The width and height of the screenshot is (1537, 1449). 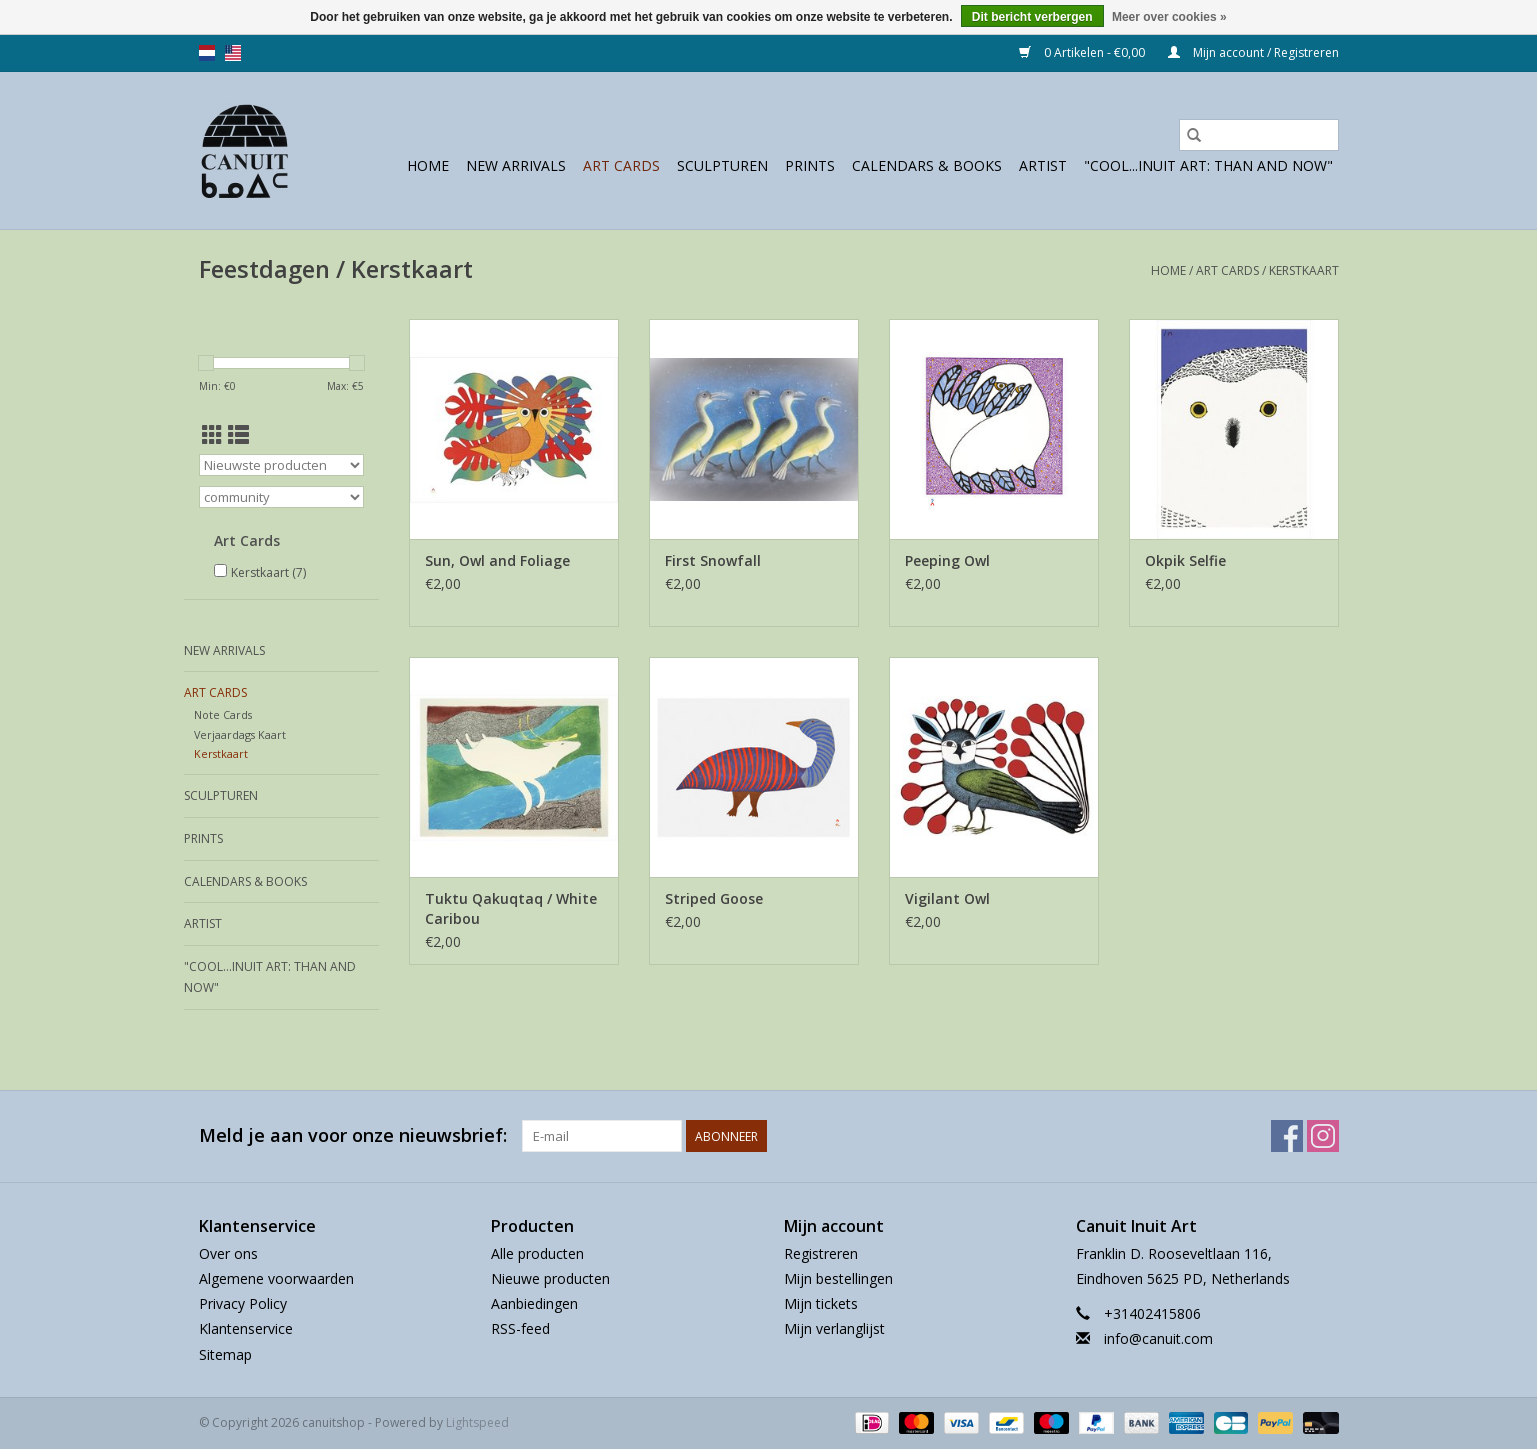 What do you see at coordinates (223, 714) in the screenshot?
I see `Note Cards` at bounding box center [223, 714].